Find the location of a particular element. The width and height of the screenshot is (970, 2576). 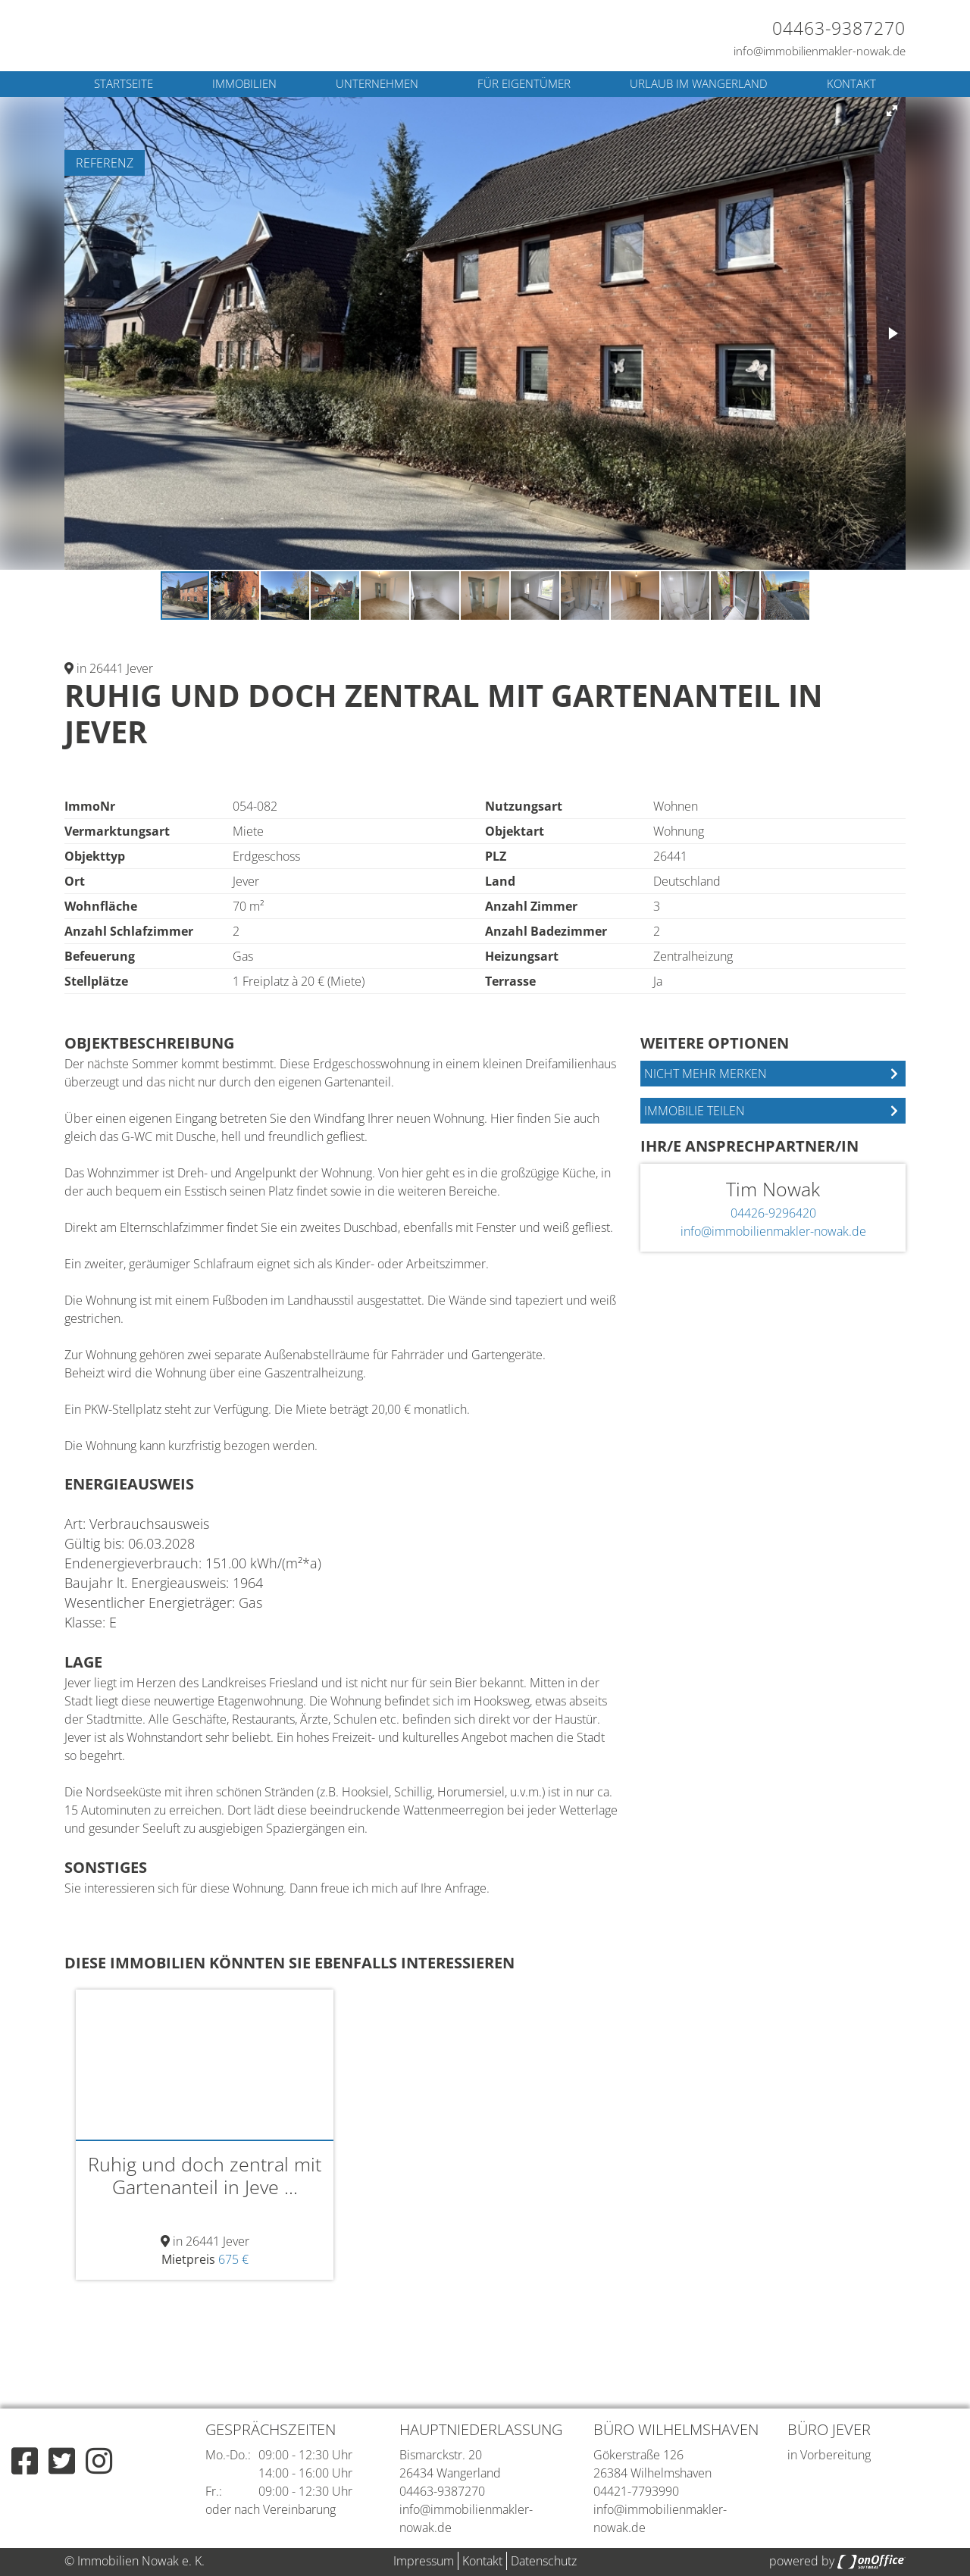

[button] is located at coordinates (892, 110).